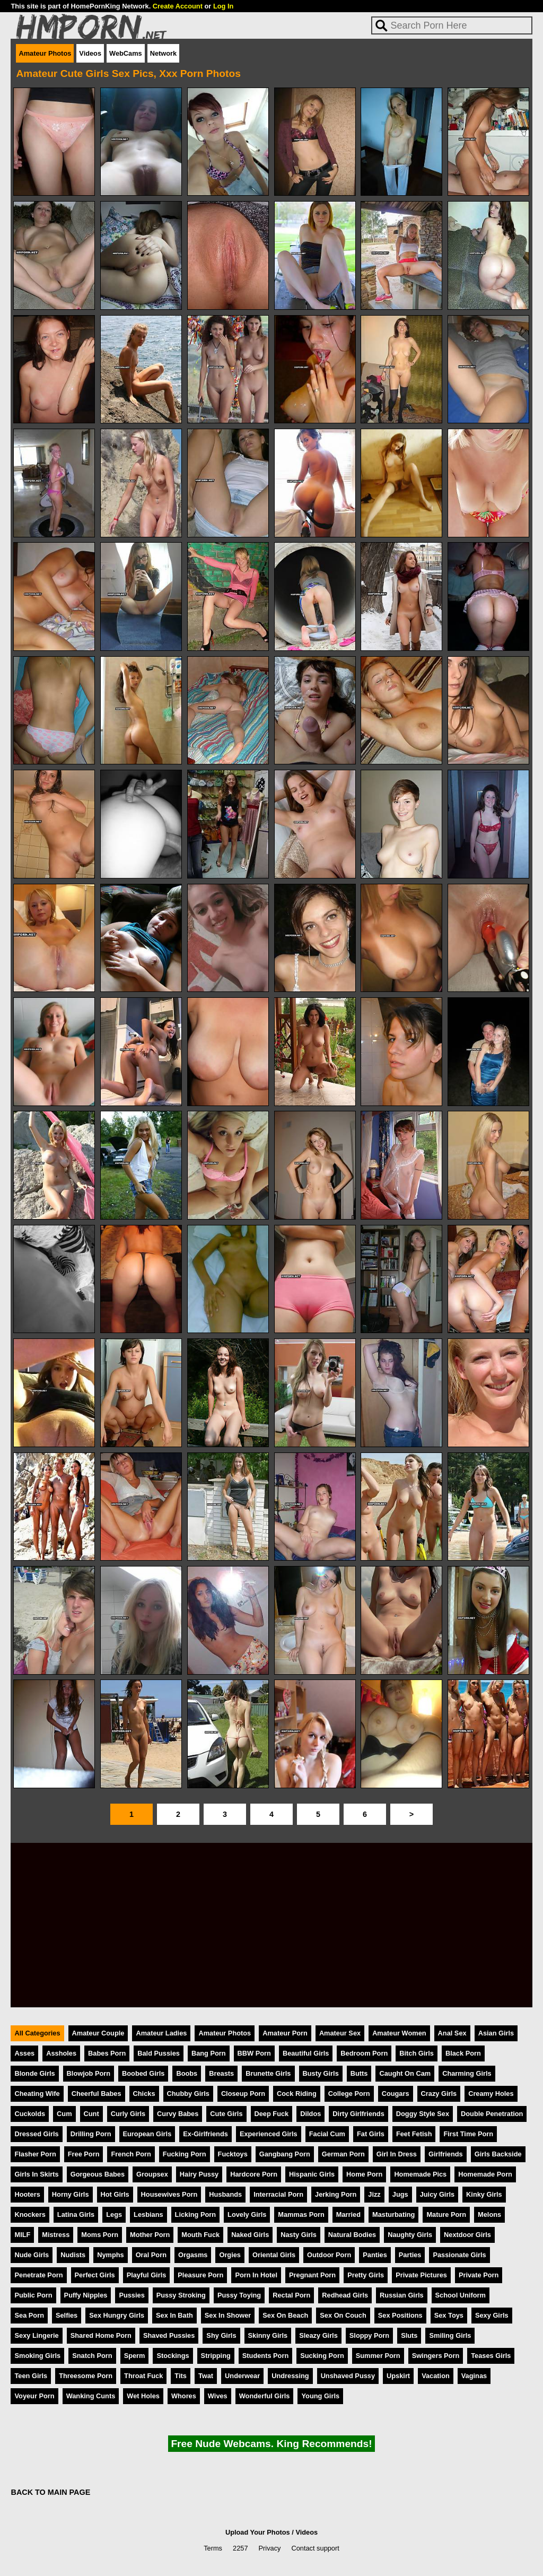  Describe the element at coordinates (463, 2053) in the screenshot. I see `Black Porn` at that location.